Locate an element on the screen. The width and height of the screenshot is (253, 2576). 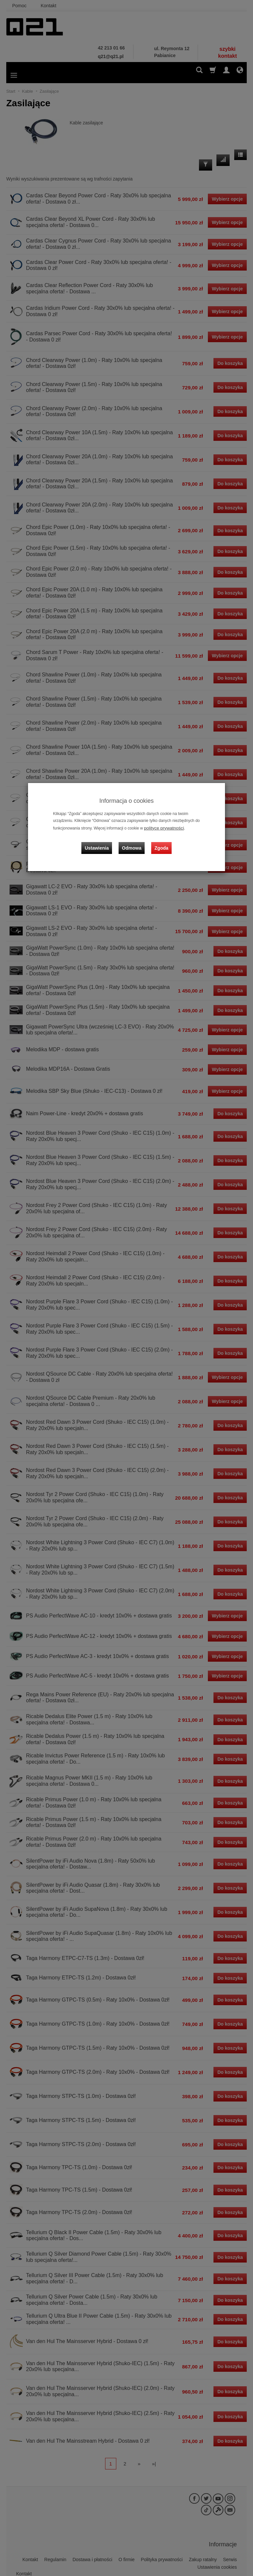
Odmowa is located at coordinates (133, 842).